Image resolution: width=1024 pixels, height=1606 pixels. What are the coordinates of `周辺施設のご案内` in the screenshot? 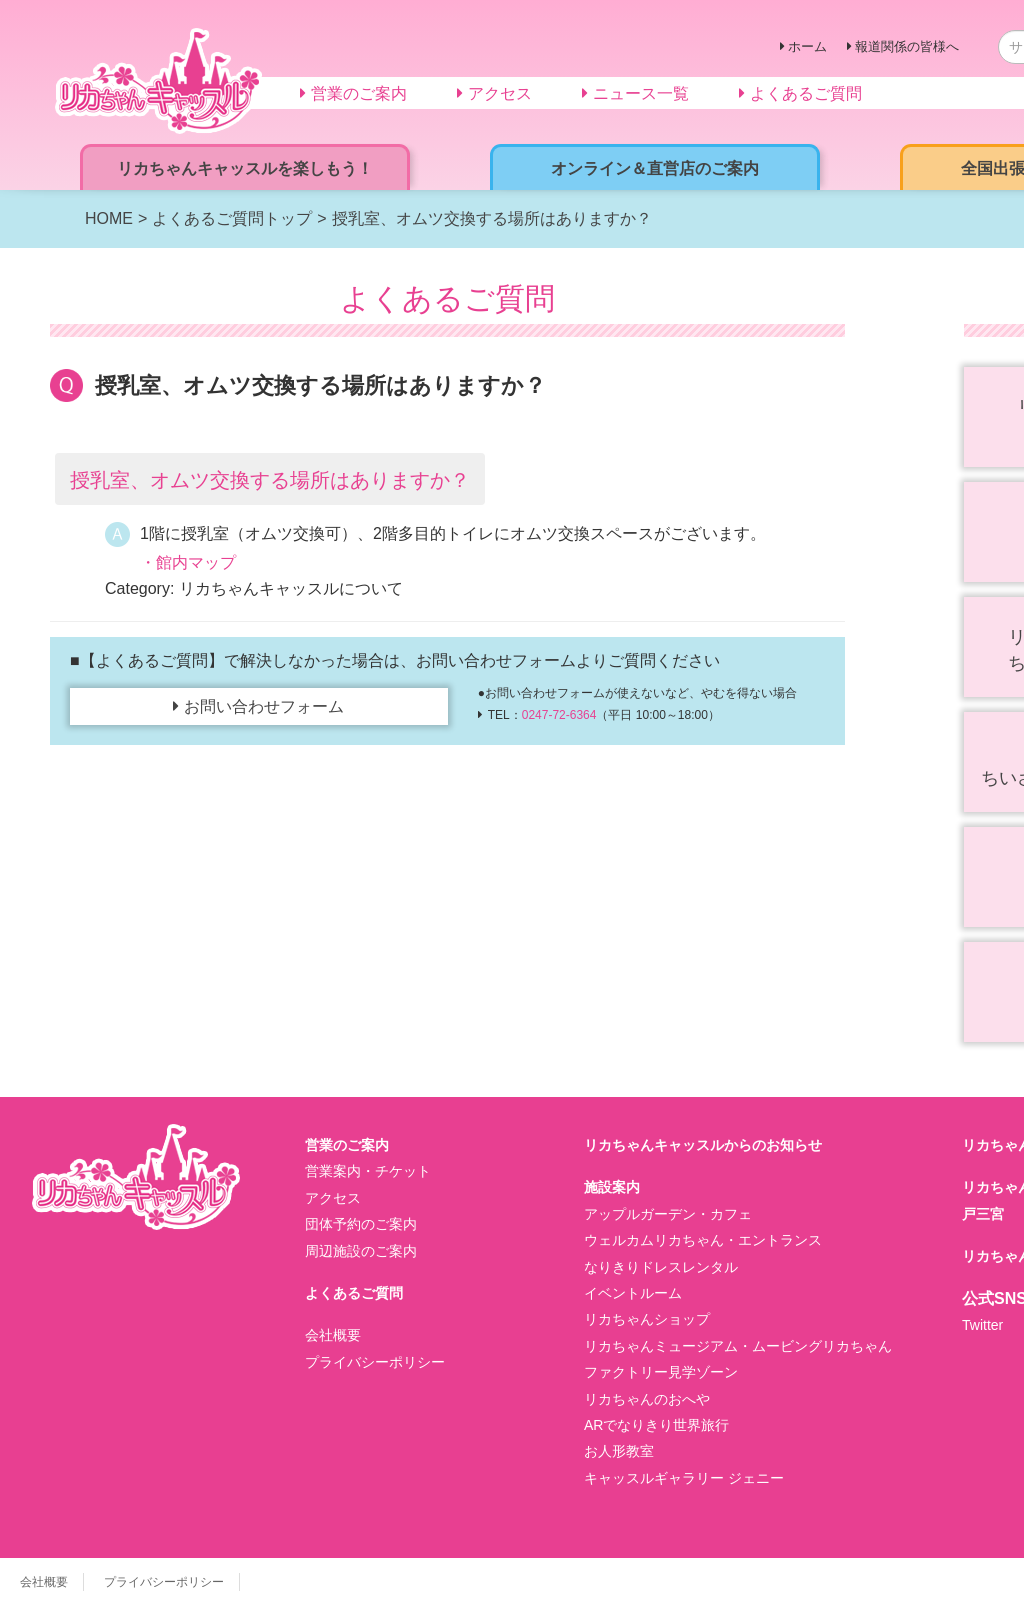 It's located at (361, 1251).